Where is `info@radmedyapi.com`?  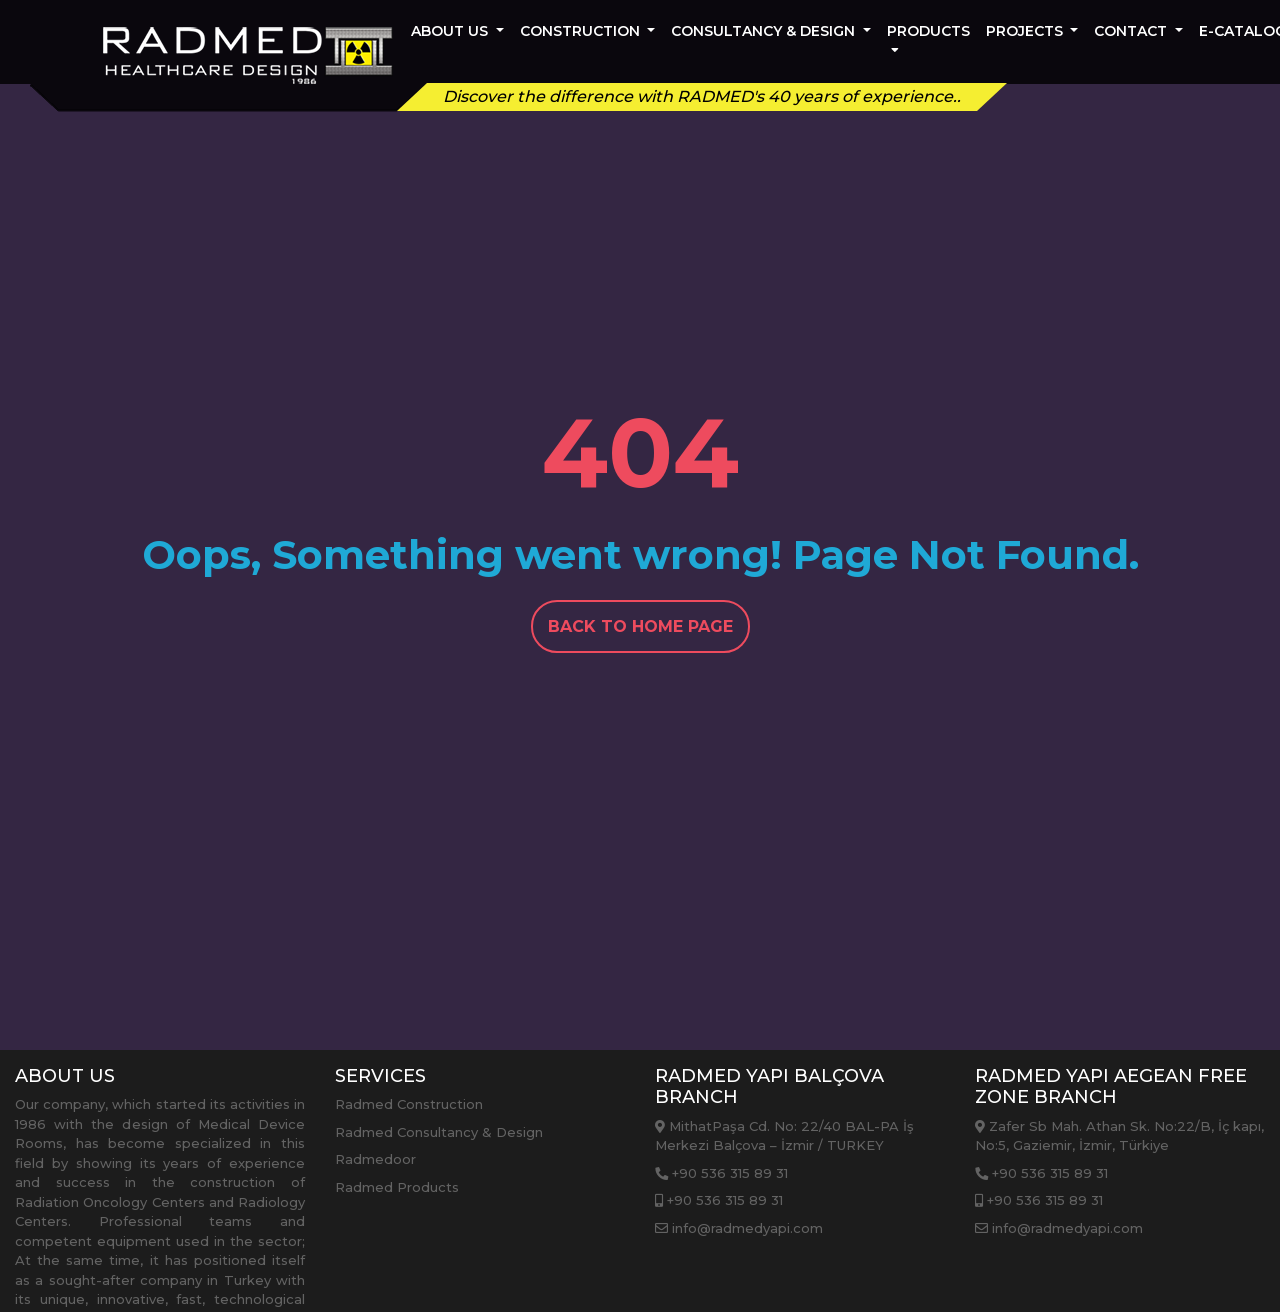
info@radmedyapi.com is located at coordinates (739, 1228).